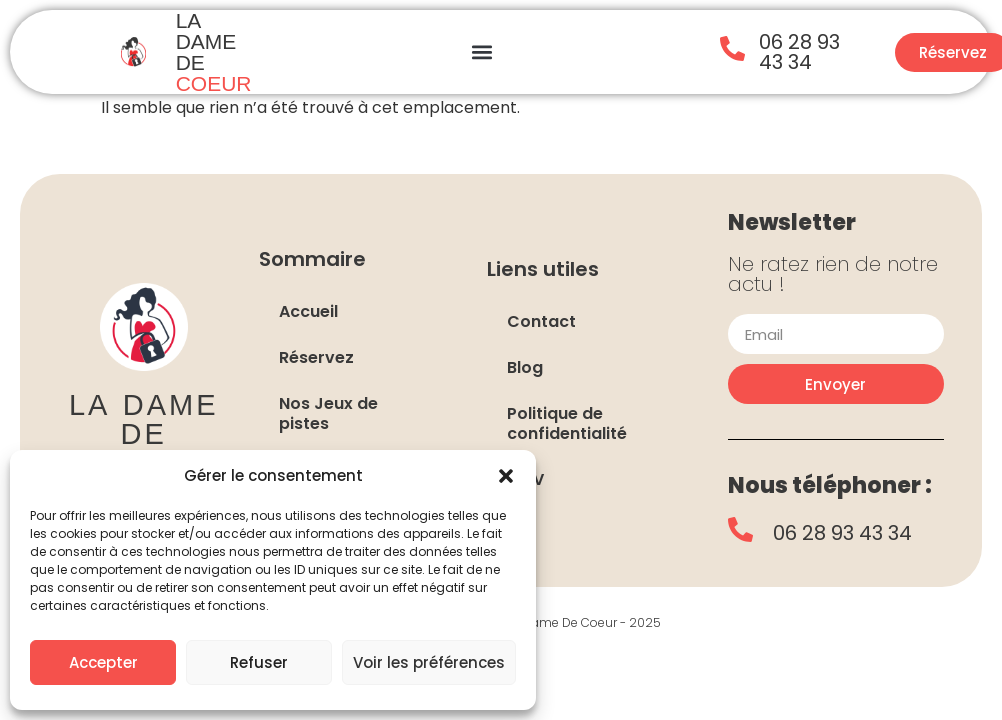 The height and width of the screenshot is (720, 1002). What do you see at coordinates (328, 413) in the screenshot?
I see `Nos Jeux de pistes` at bounding box center [328, 413].